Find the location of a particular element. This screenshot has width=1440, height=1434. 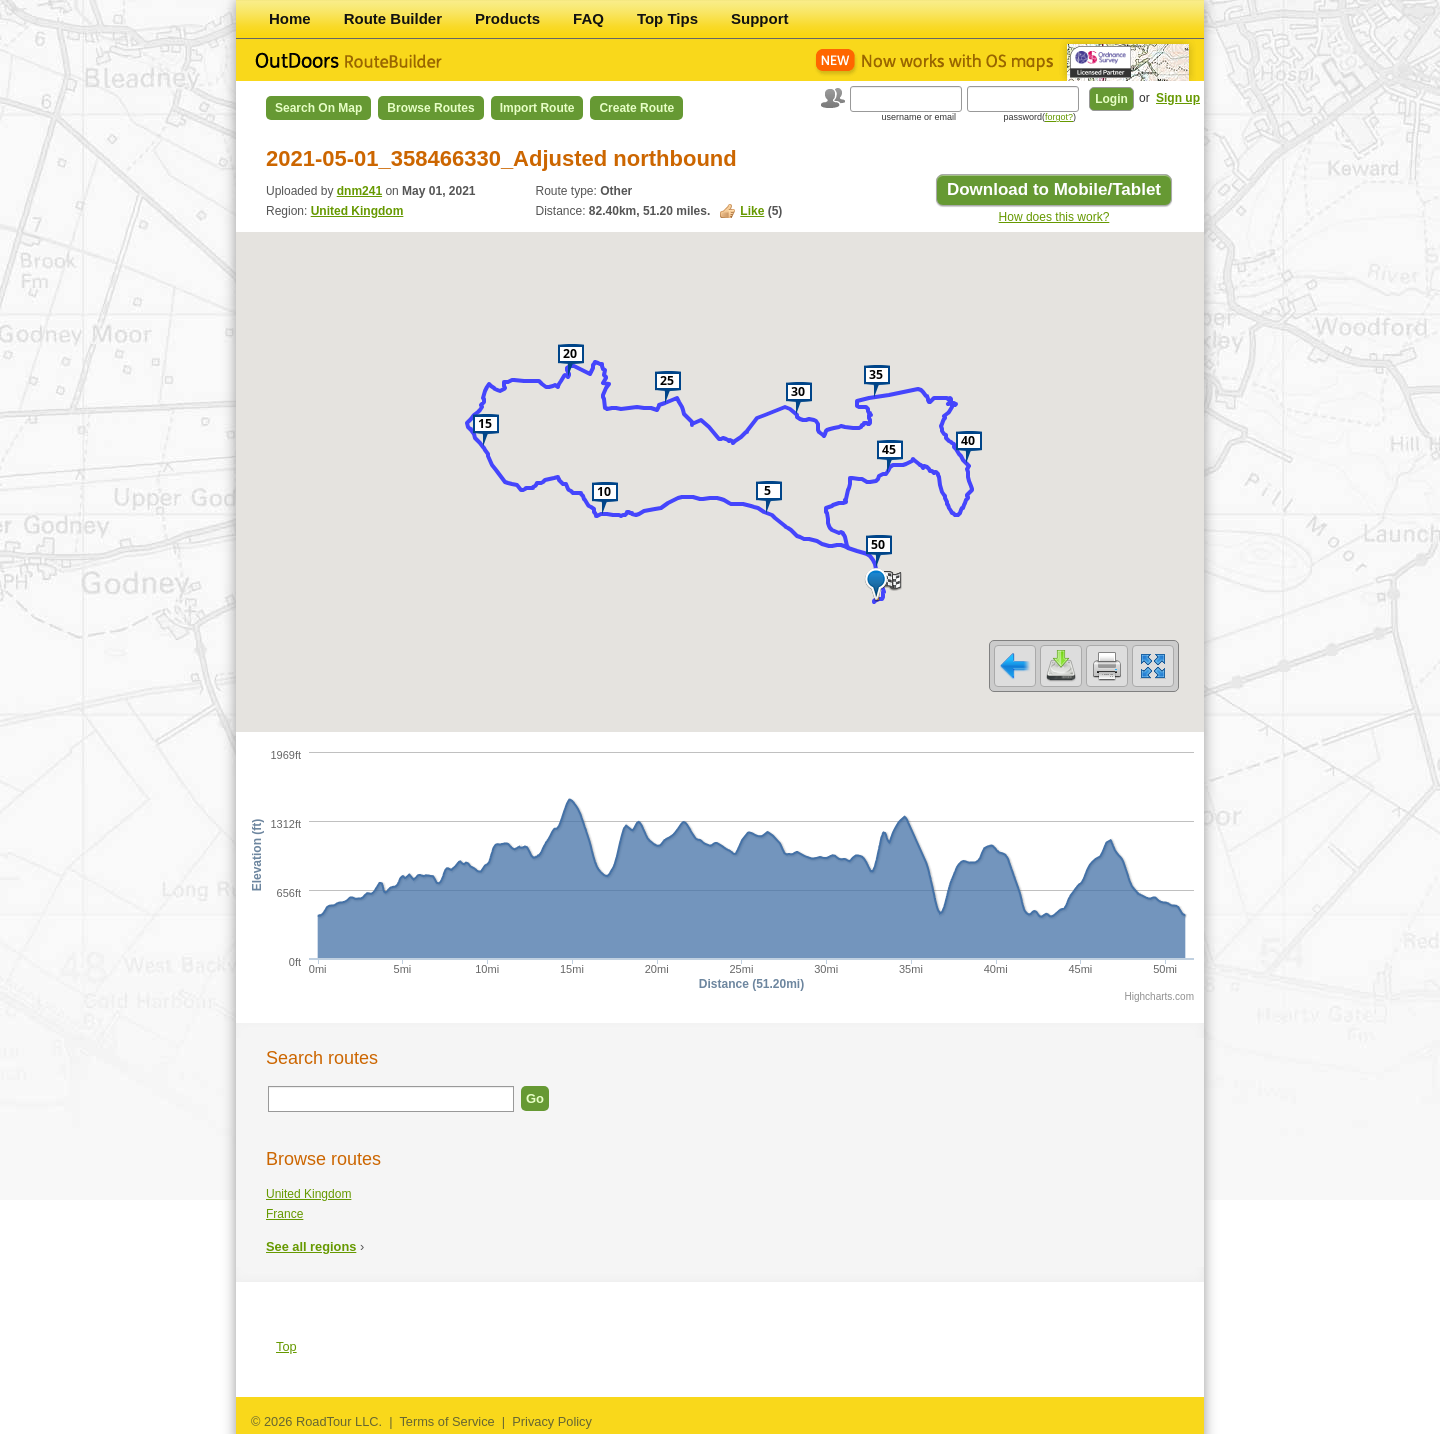

password() is located at coordinates (1039, 117).